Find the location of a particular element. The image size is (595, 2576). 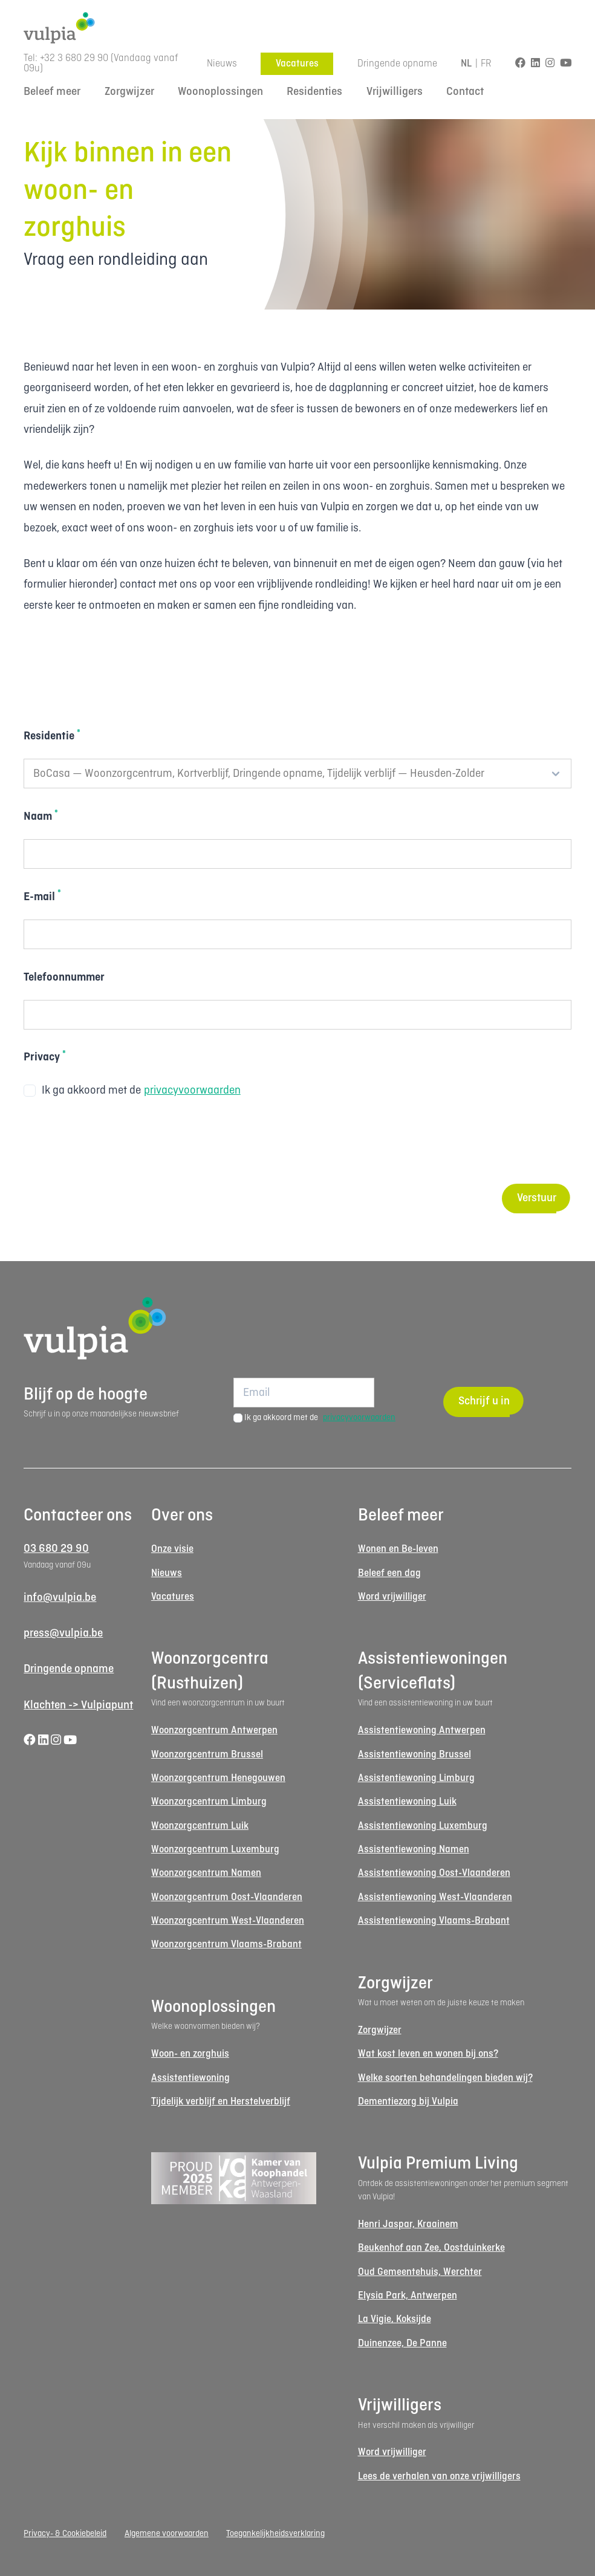

Assistentiewoning is located at coordinates (190, 2078).